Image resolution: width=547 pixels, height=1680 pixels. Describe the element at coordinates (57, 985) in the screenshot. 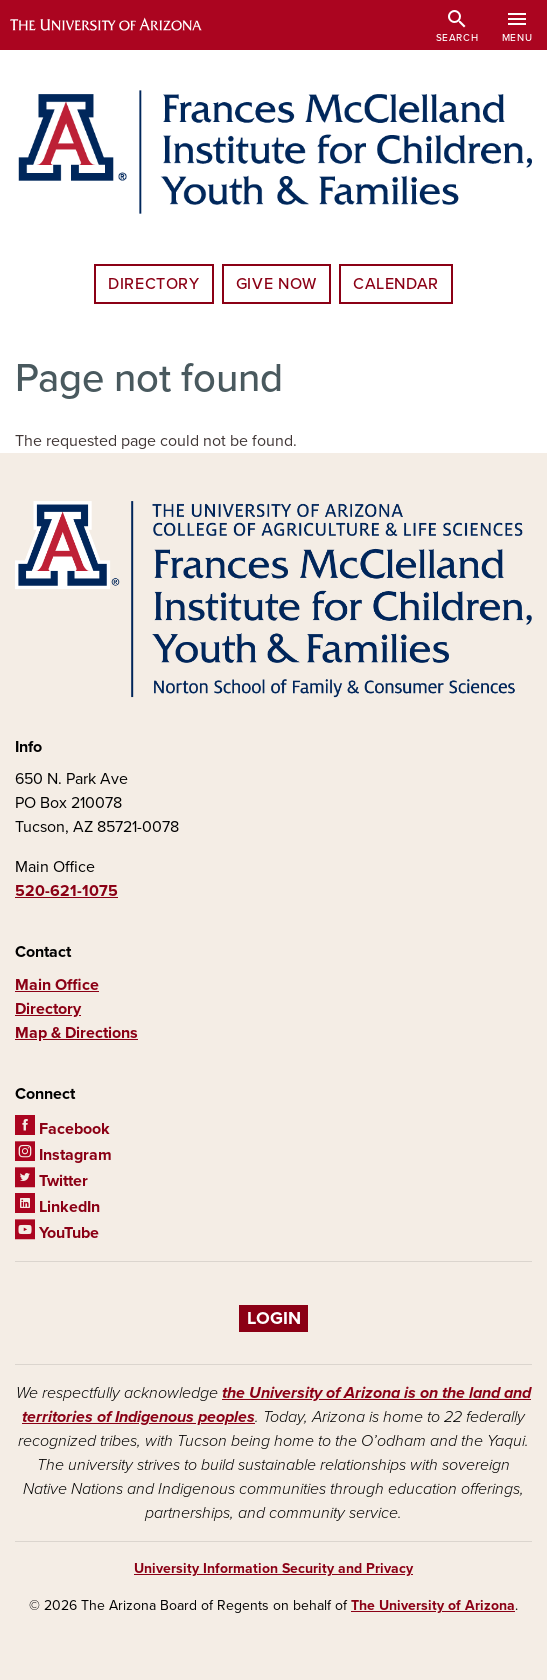

I see `Main Office` at that location.